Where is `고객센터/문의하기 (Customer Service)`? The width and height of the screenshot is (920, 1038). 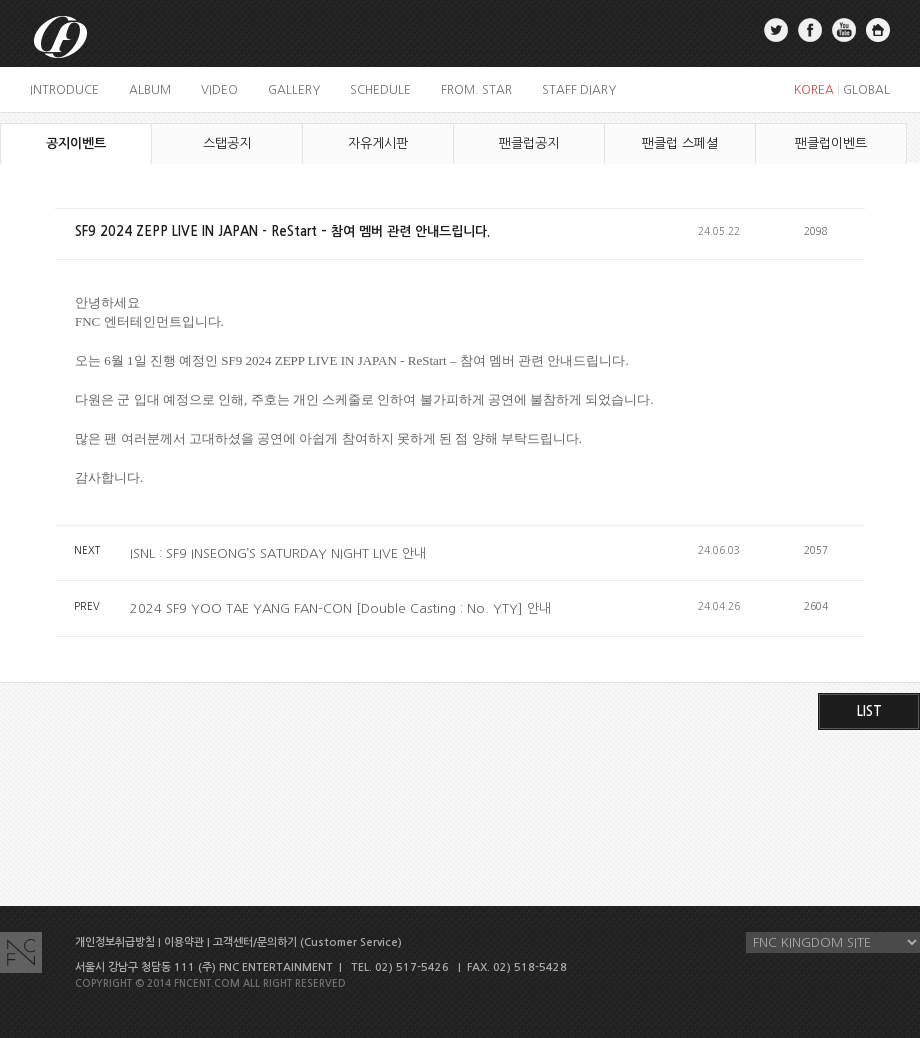
고객센터/문의하기 (Customer Service) is located at coordinates (307, 942).